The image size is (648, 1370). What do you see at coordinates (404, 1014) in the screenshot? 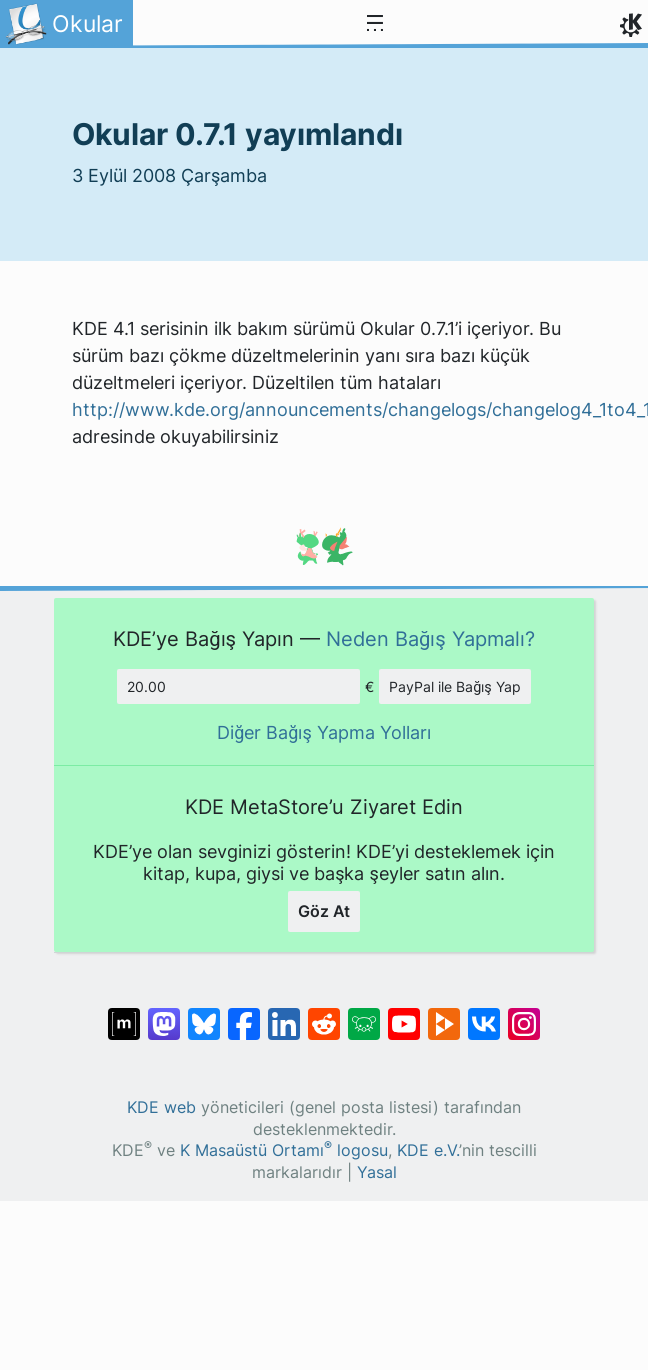
I see `[YouTube’da paylaş]` at bounding box center [404, 1014].